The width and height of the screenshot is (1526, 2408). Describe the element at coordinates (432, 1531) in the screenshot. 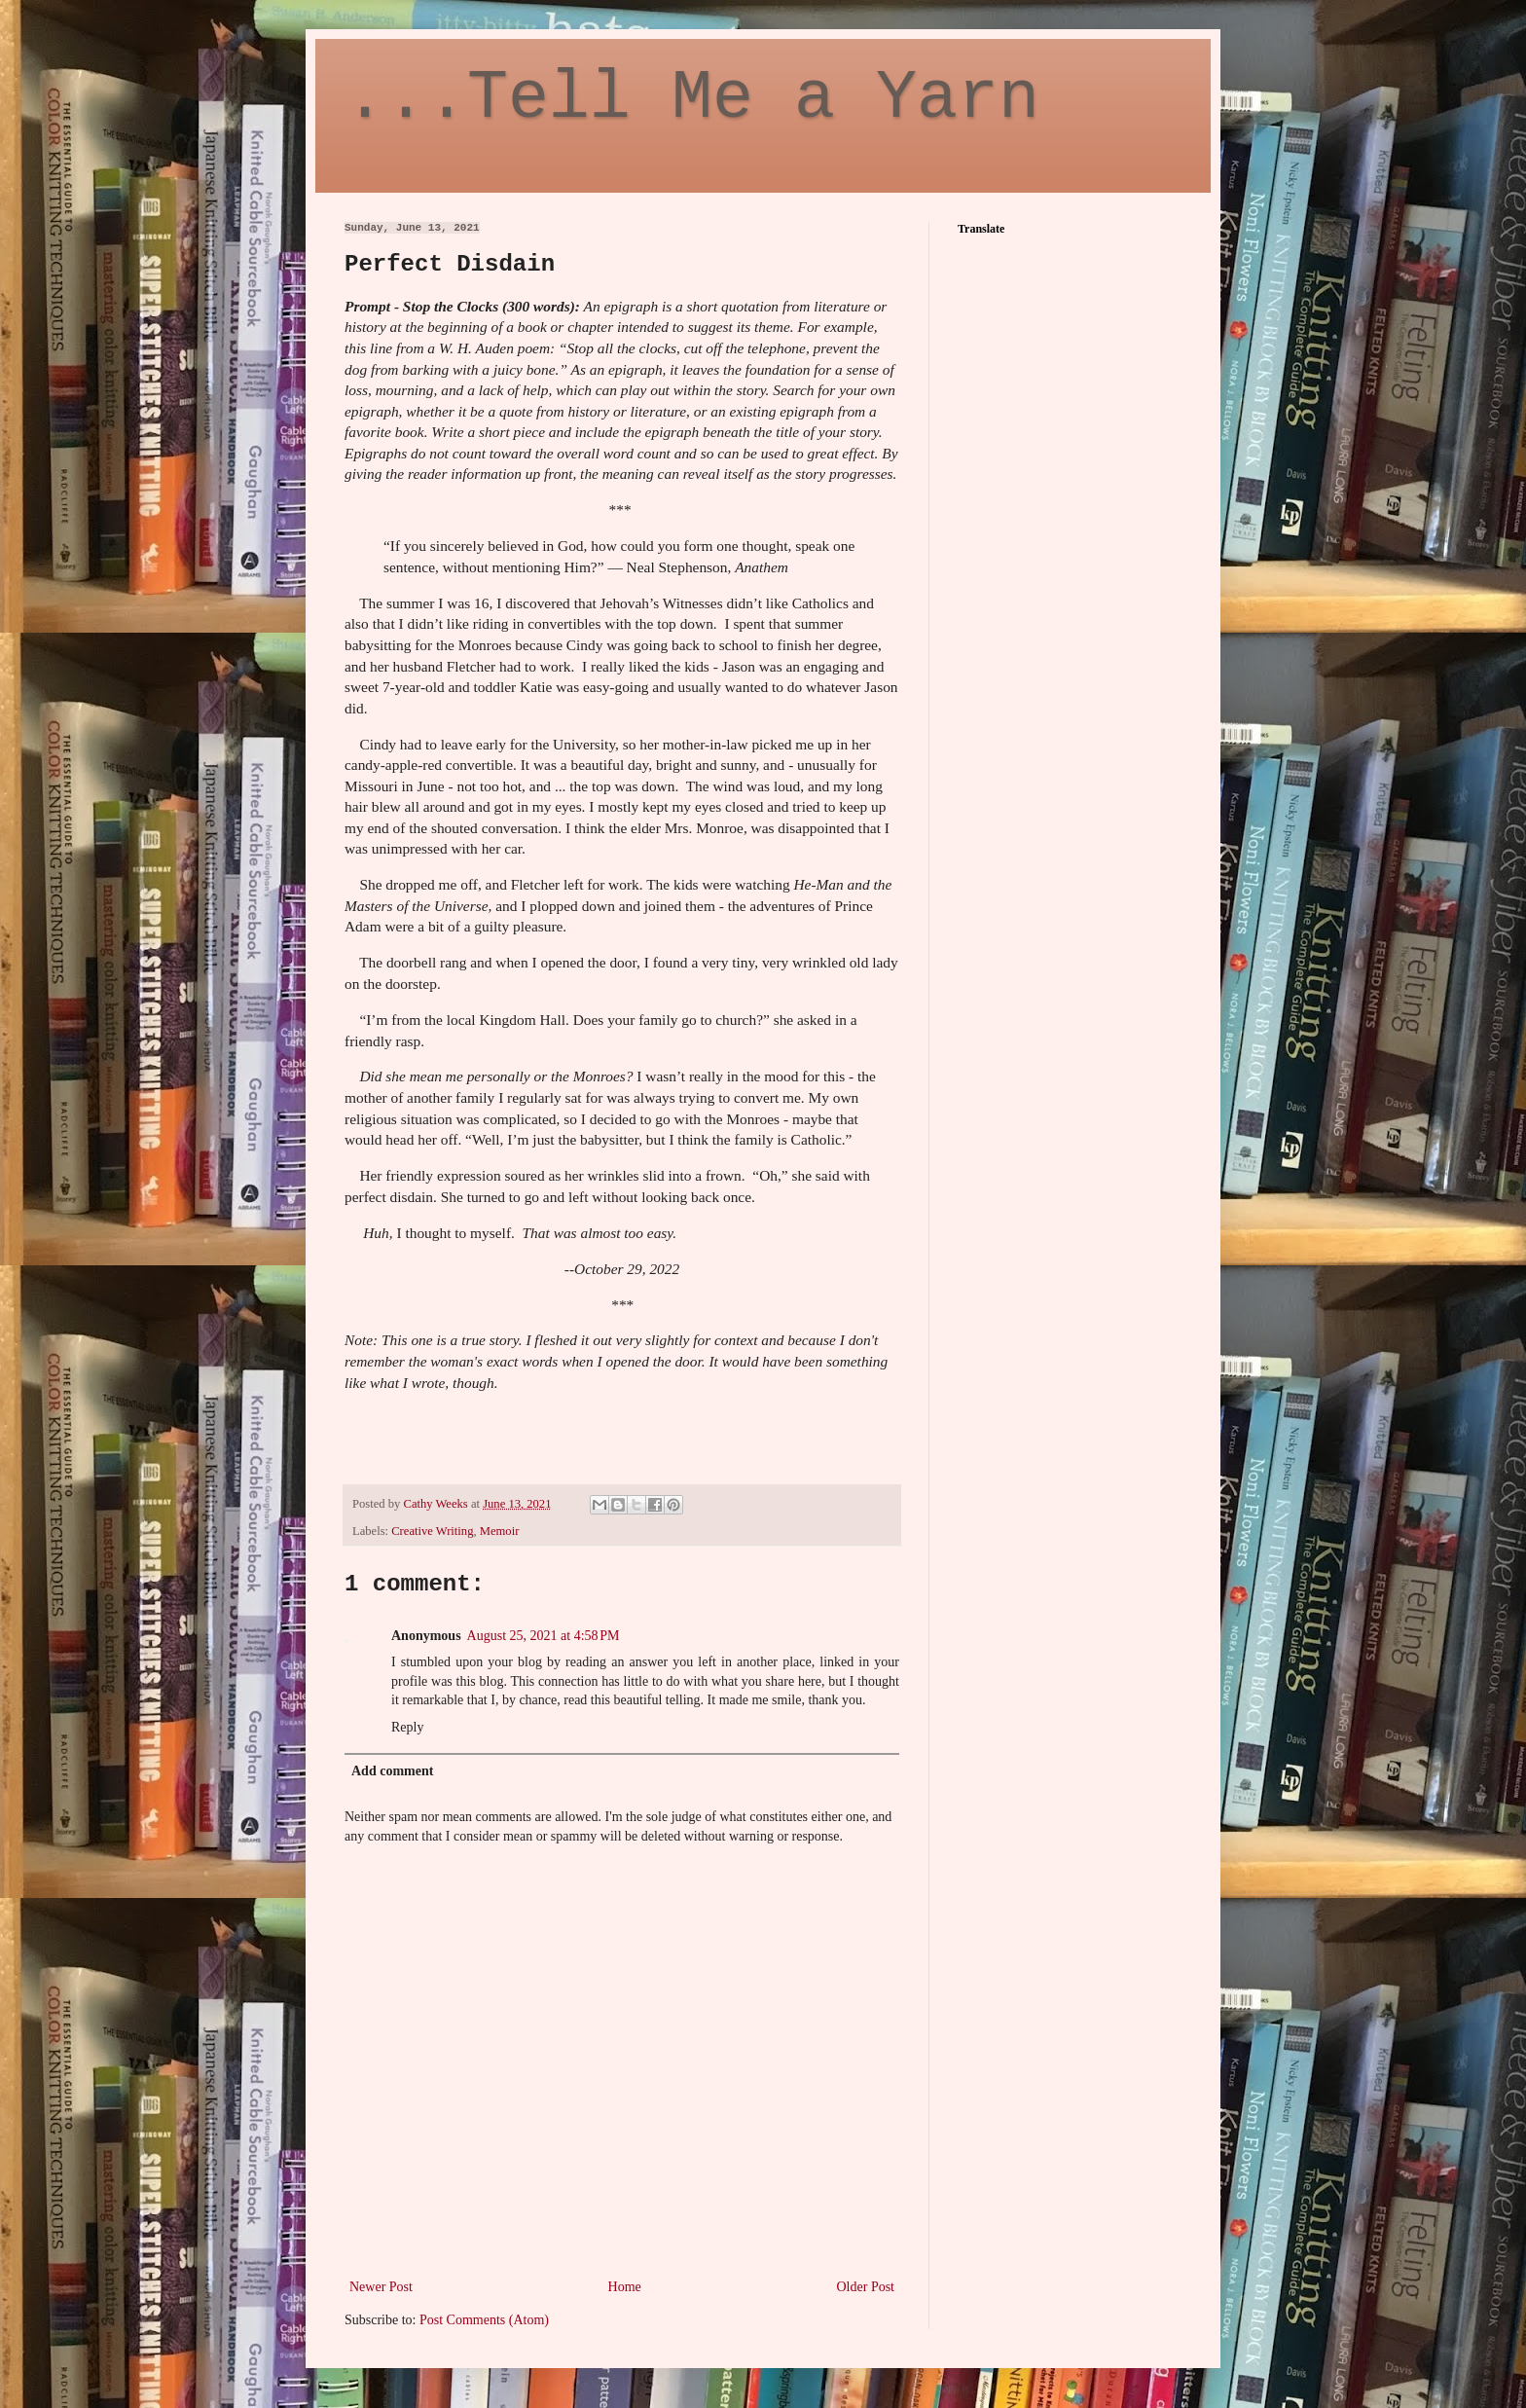

I see `Creative Writing` at that location.